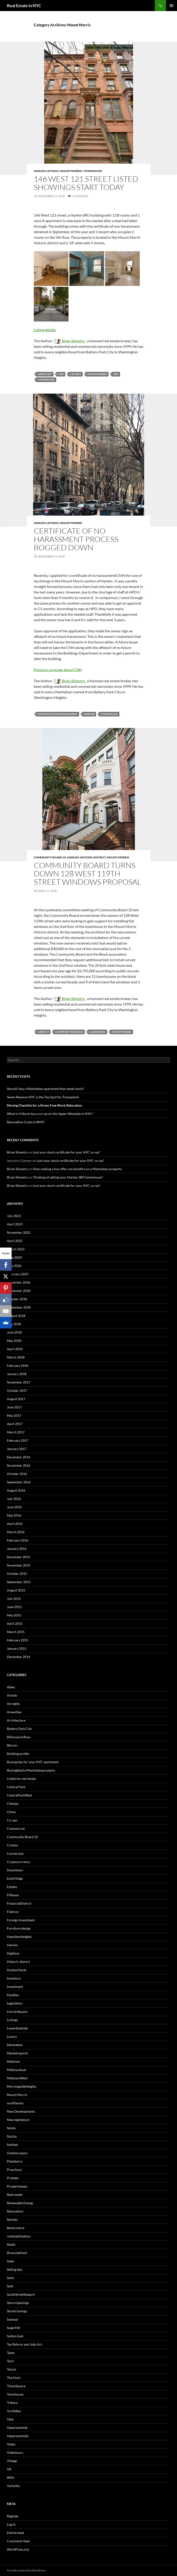  What do you see at coordinates (12, 2145) in the screenshot?
I see `NoMad` at bounding box center [12, 2145].